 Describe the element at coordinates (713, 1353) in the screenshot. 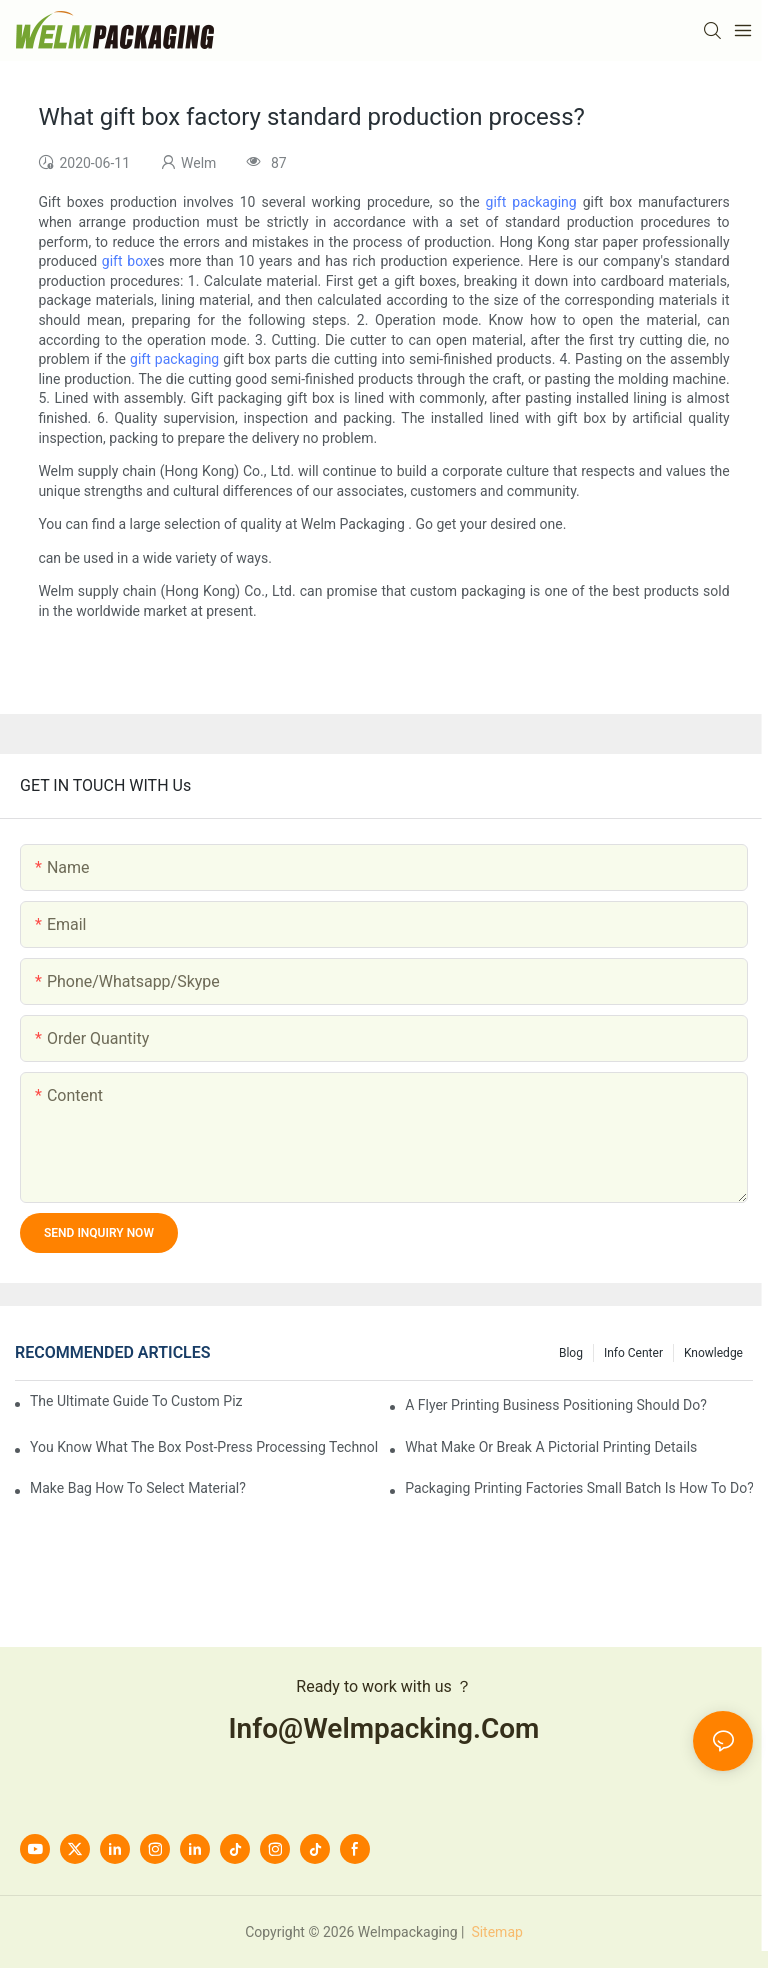

I see `knowledge` at that location.